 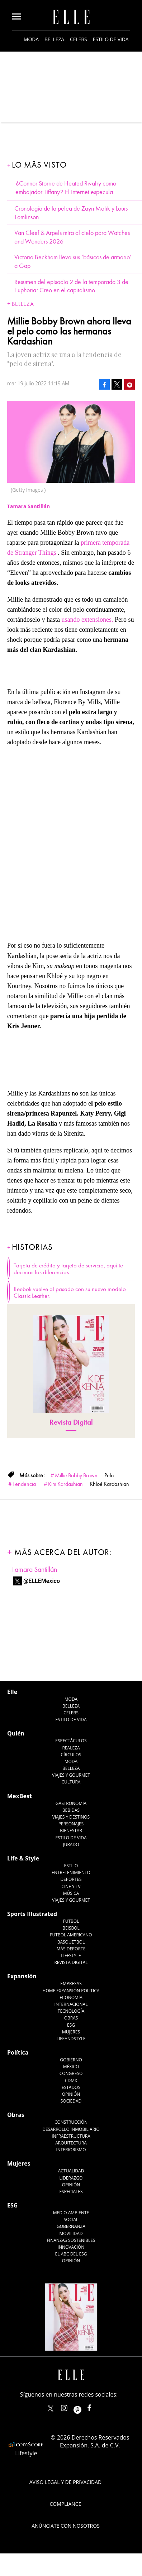 What do you see at coordinates (71, 1817) in the screenshot?
I see `Viajes y destinos` at bounding box center [71, 1817].